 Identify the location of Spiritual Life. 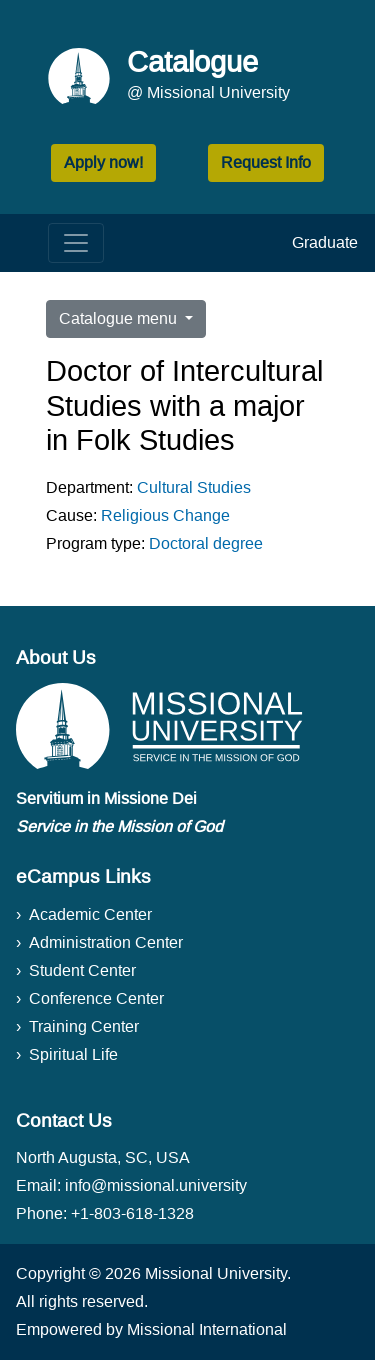
(73, 1054).